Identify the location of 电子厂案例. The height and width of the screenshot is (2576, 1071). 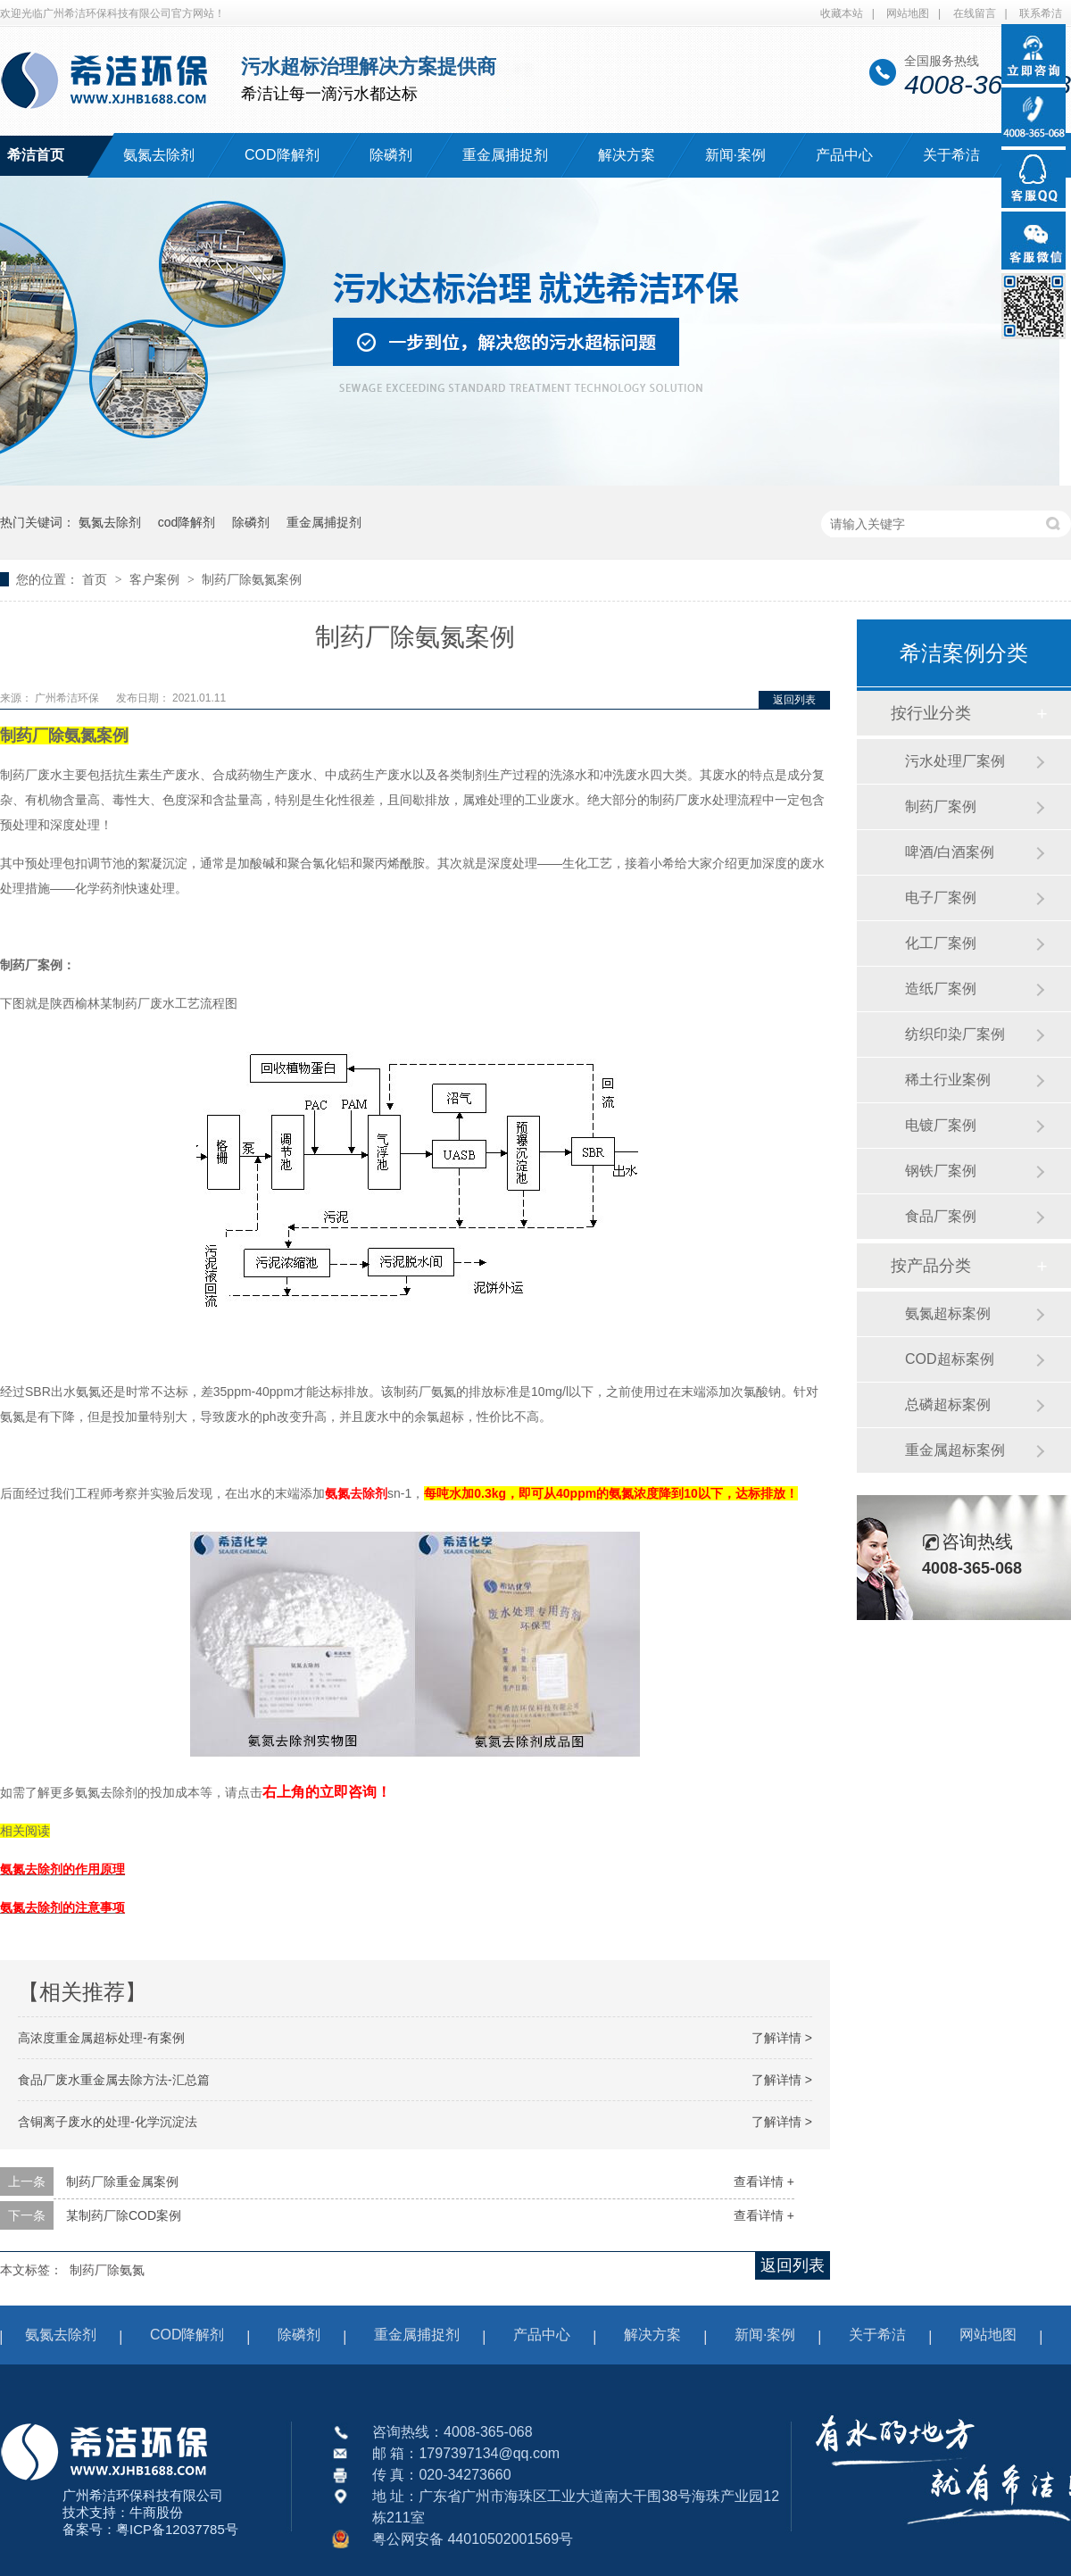
(940, 897).